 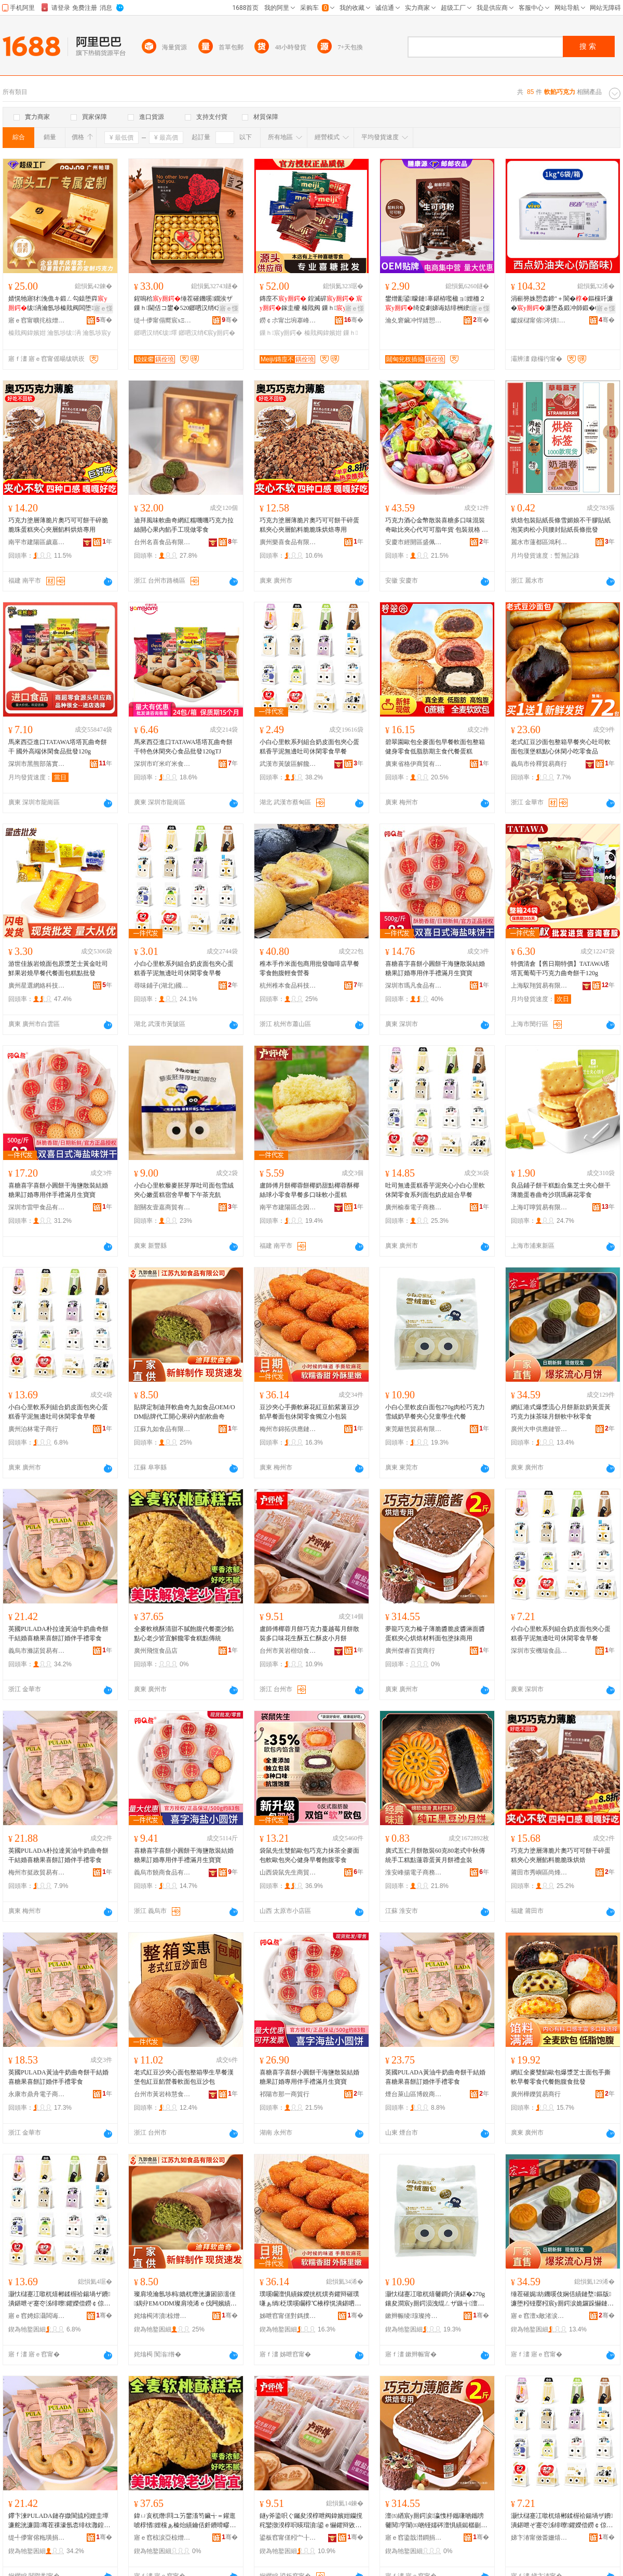 What do you see at coordinates (539, 985) in the screenshot?
I see `上海馭翔貿易有限公司` at bounding box center [539, 985].